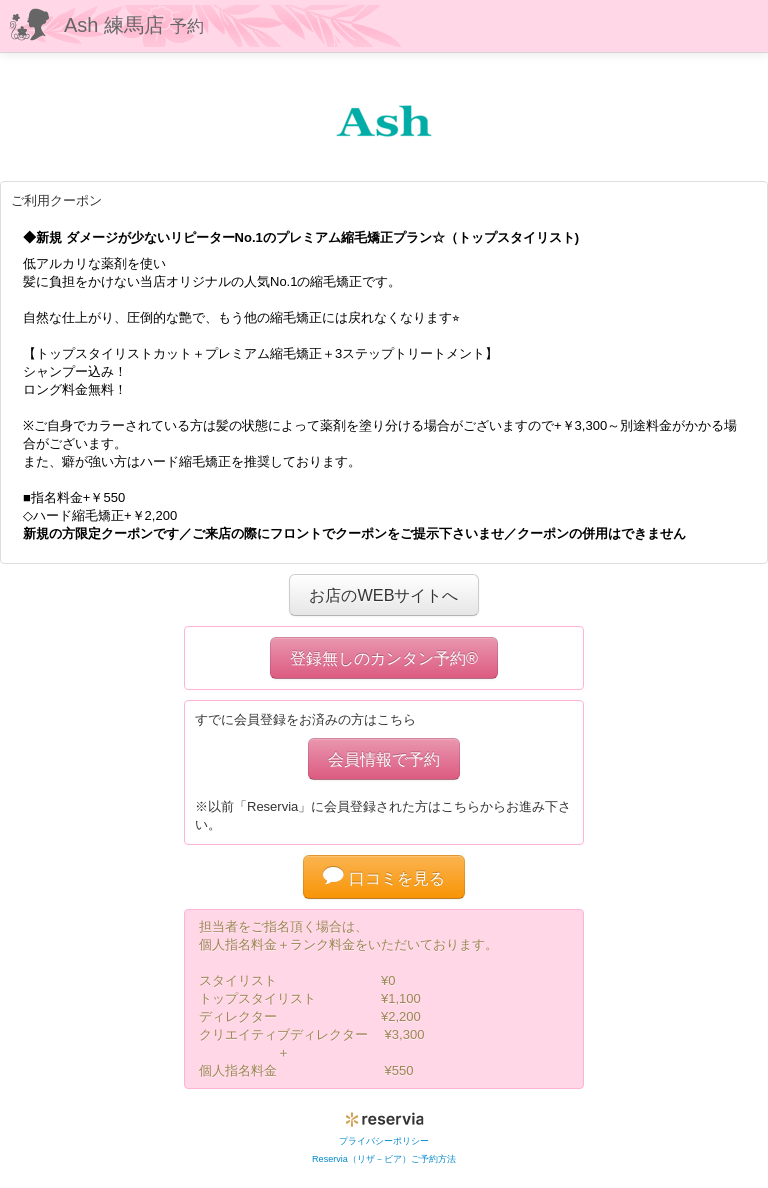  What do you see at coordinates (383, 595) in the screenshot?
I see `お店のWEBサイトへ` at bounding box center [383, 595].